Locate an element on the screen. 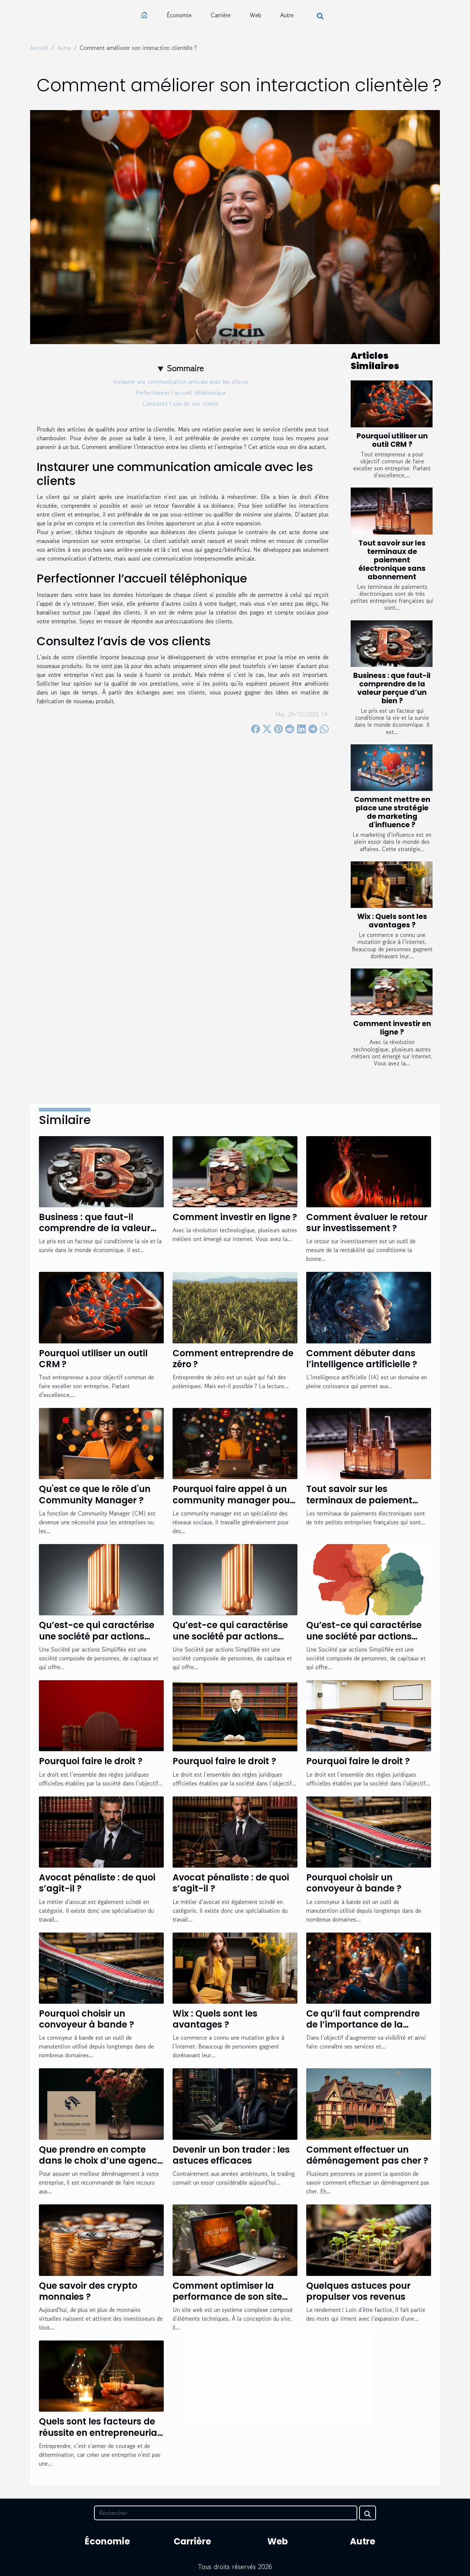  Comment investir en ligne ? is located at coordinates (392, 1028).